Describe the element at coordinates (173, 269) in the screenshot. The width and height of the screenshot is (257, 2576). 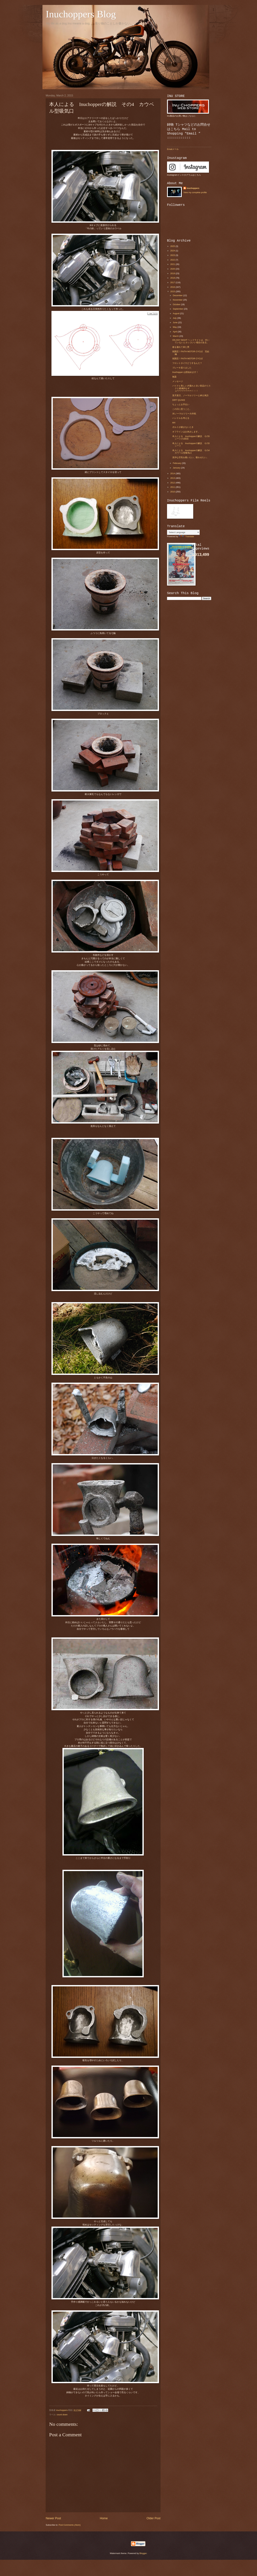
I see `2020` at that location.